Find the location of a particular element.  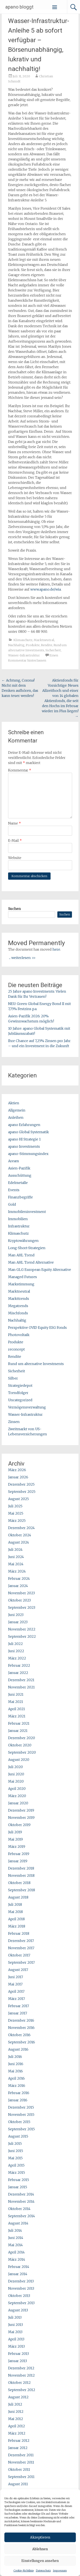

August 2014 is located at coordinates (18, 2223).